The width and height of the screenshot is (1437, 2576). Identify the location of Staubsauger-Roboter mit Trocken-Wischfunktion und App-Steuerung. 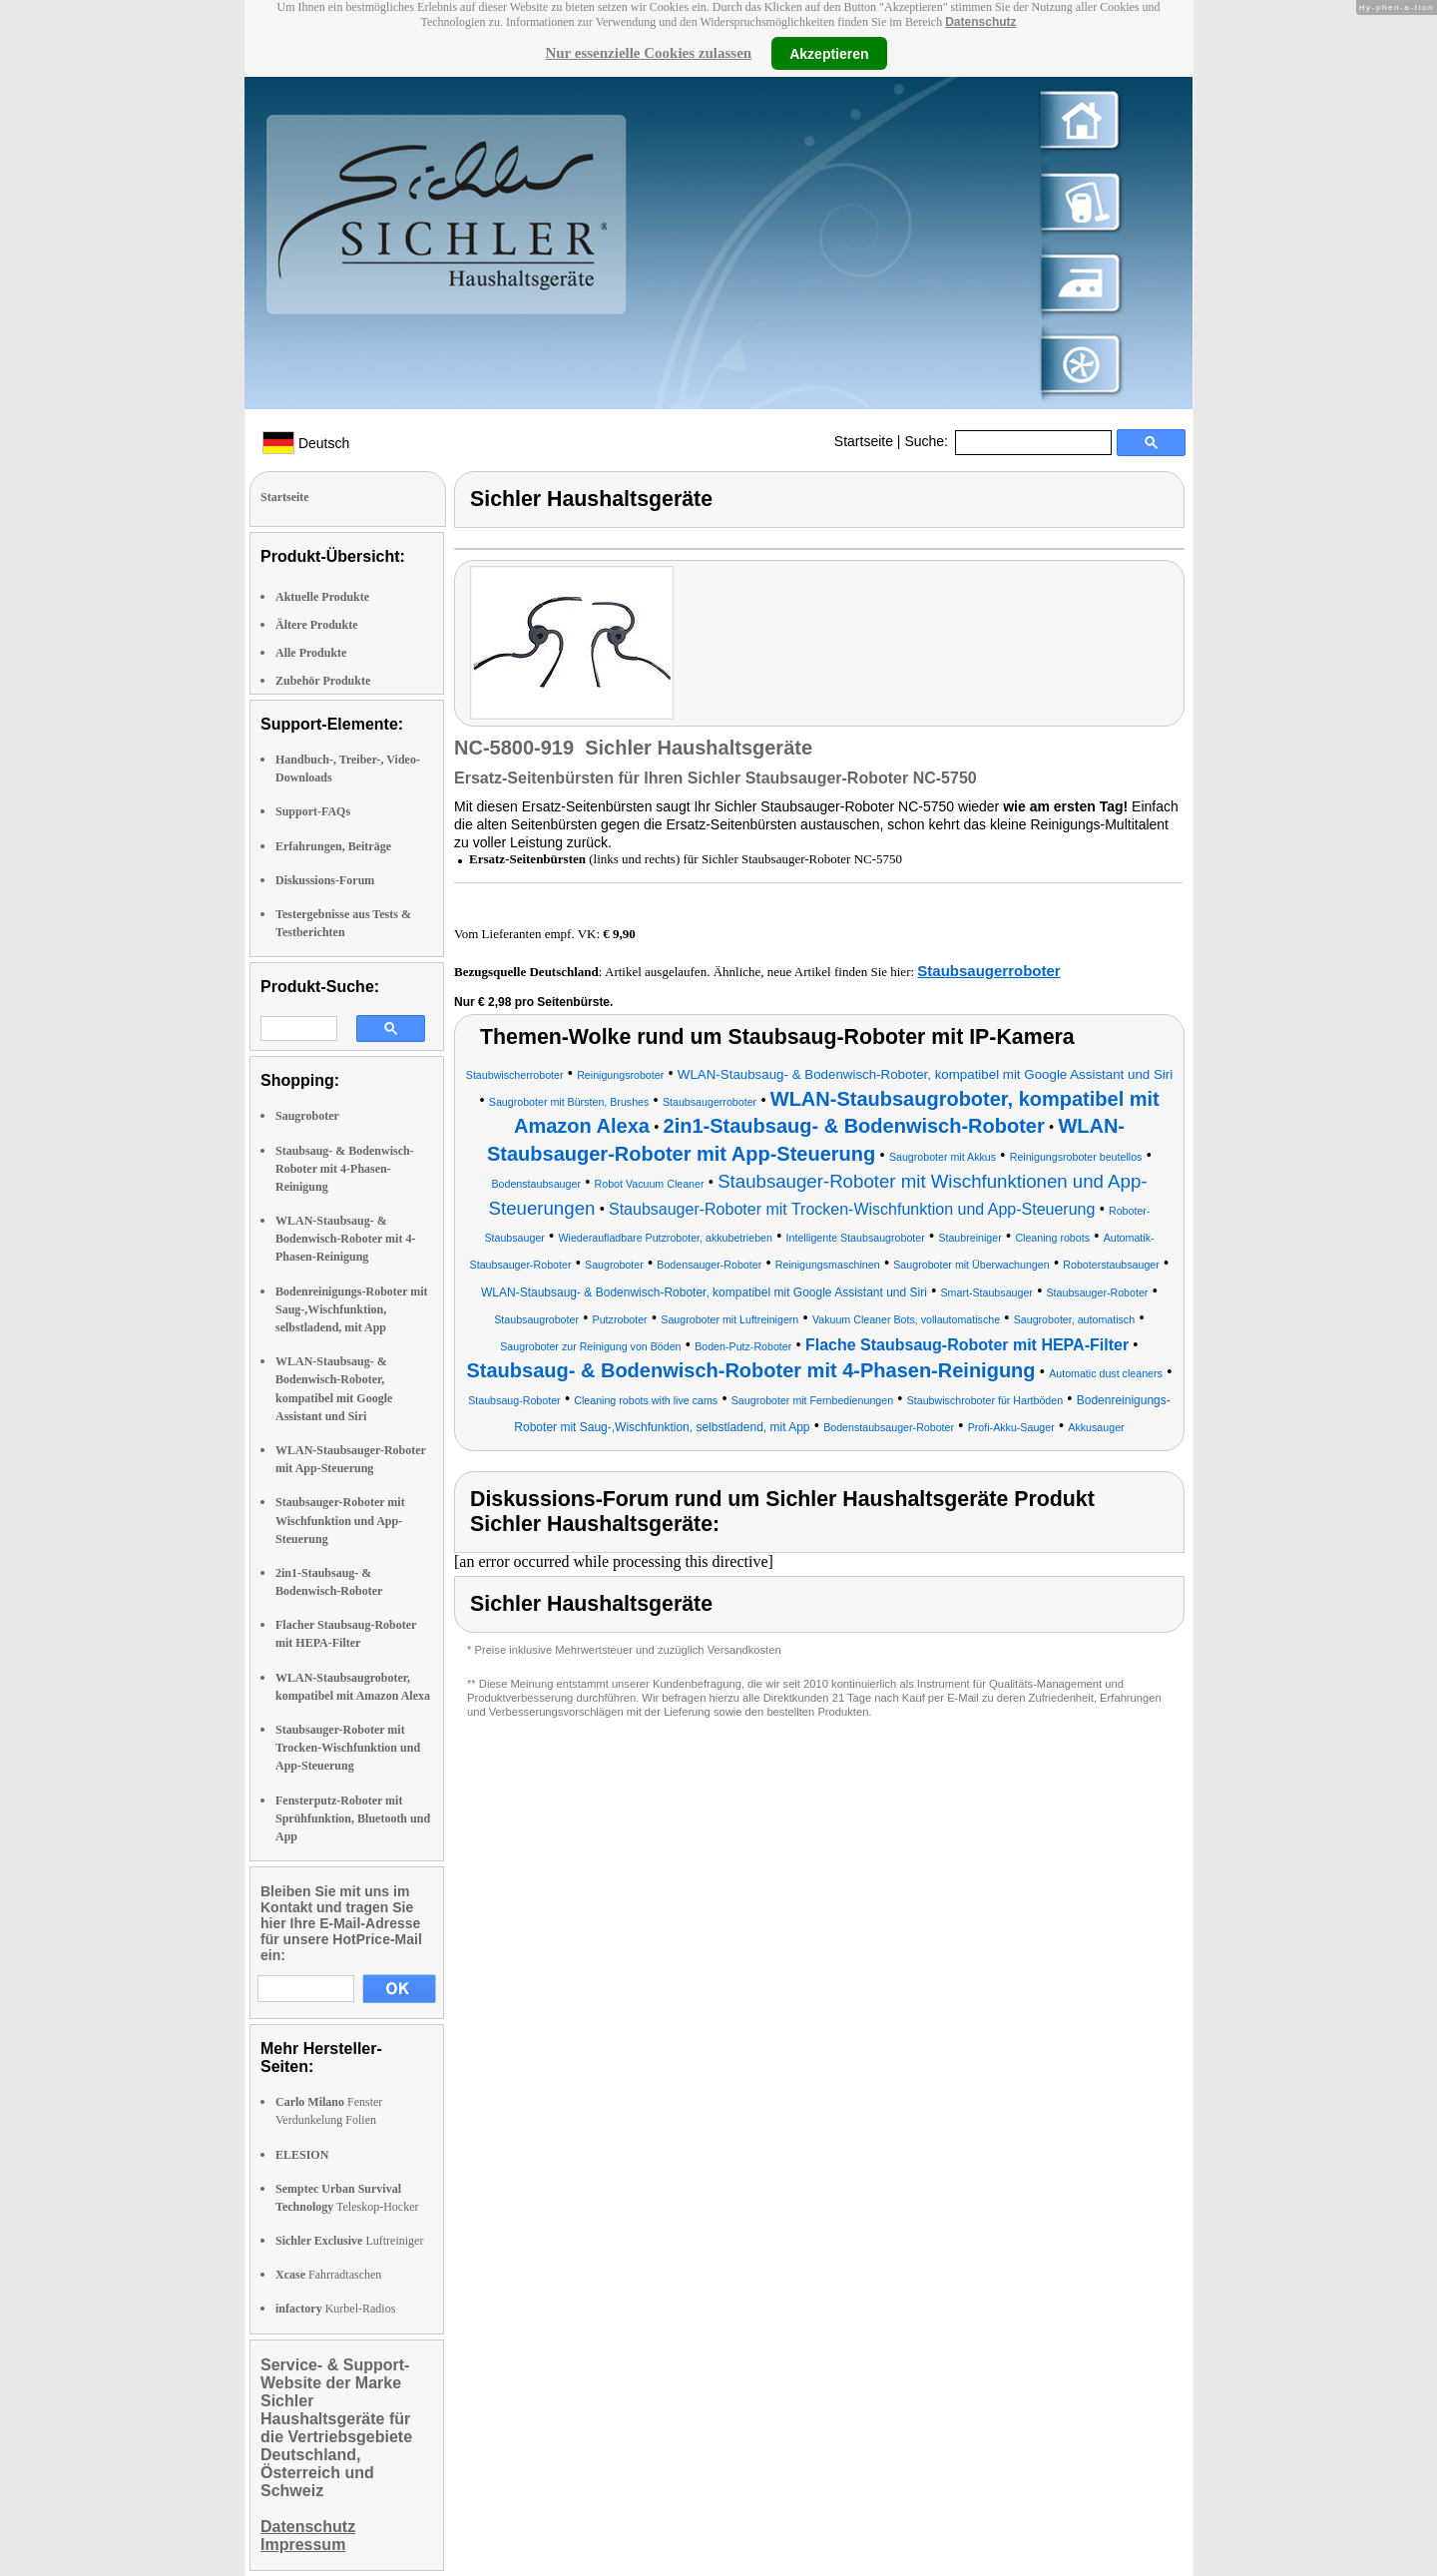
(347, 1748).